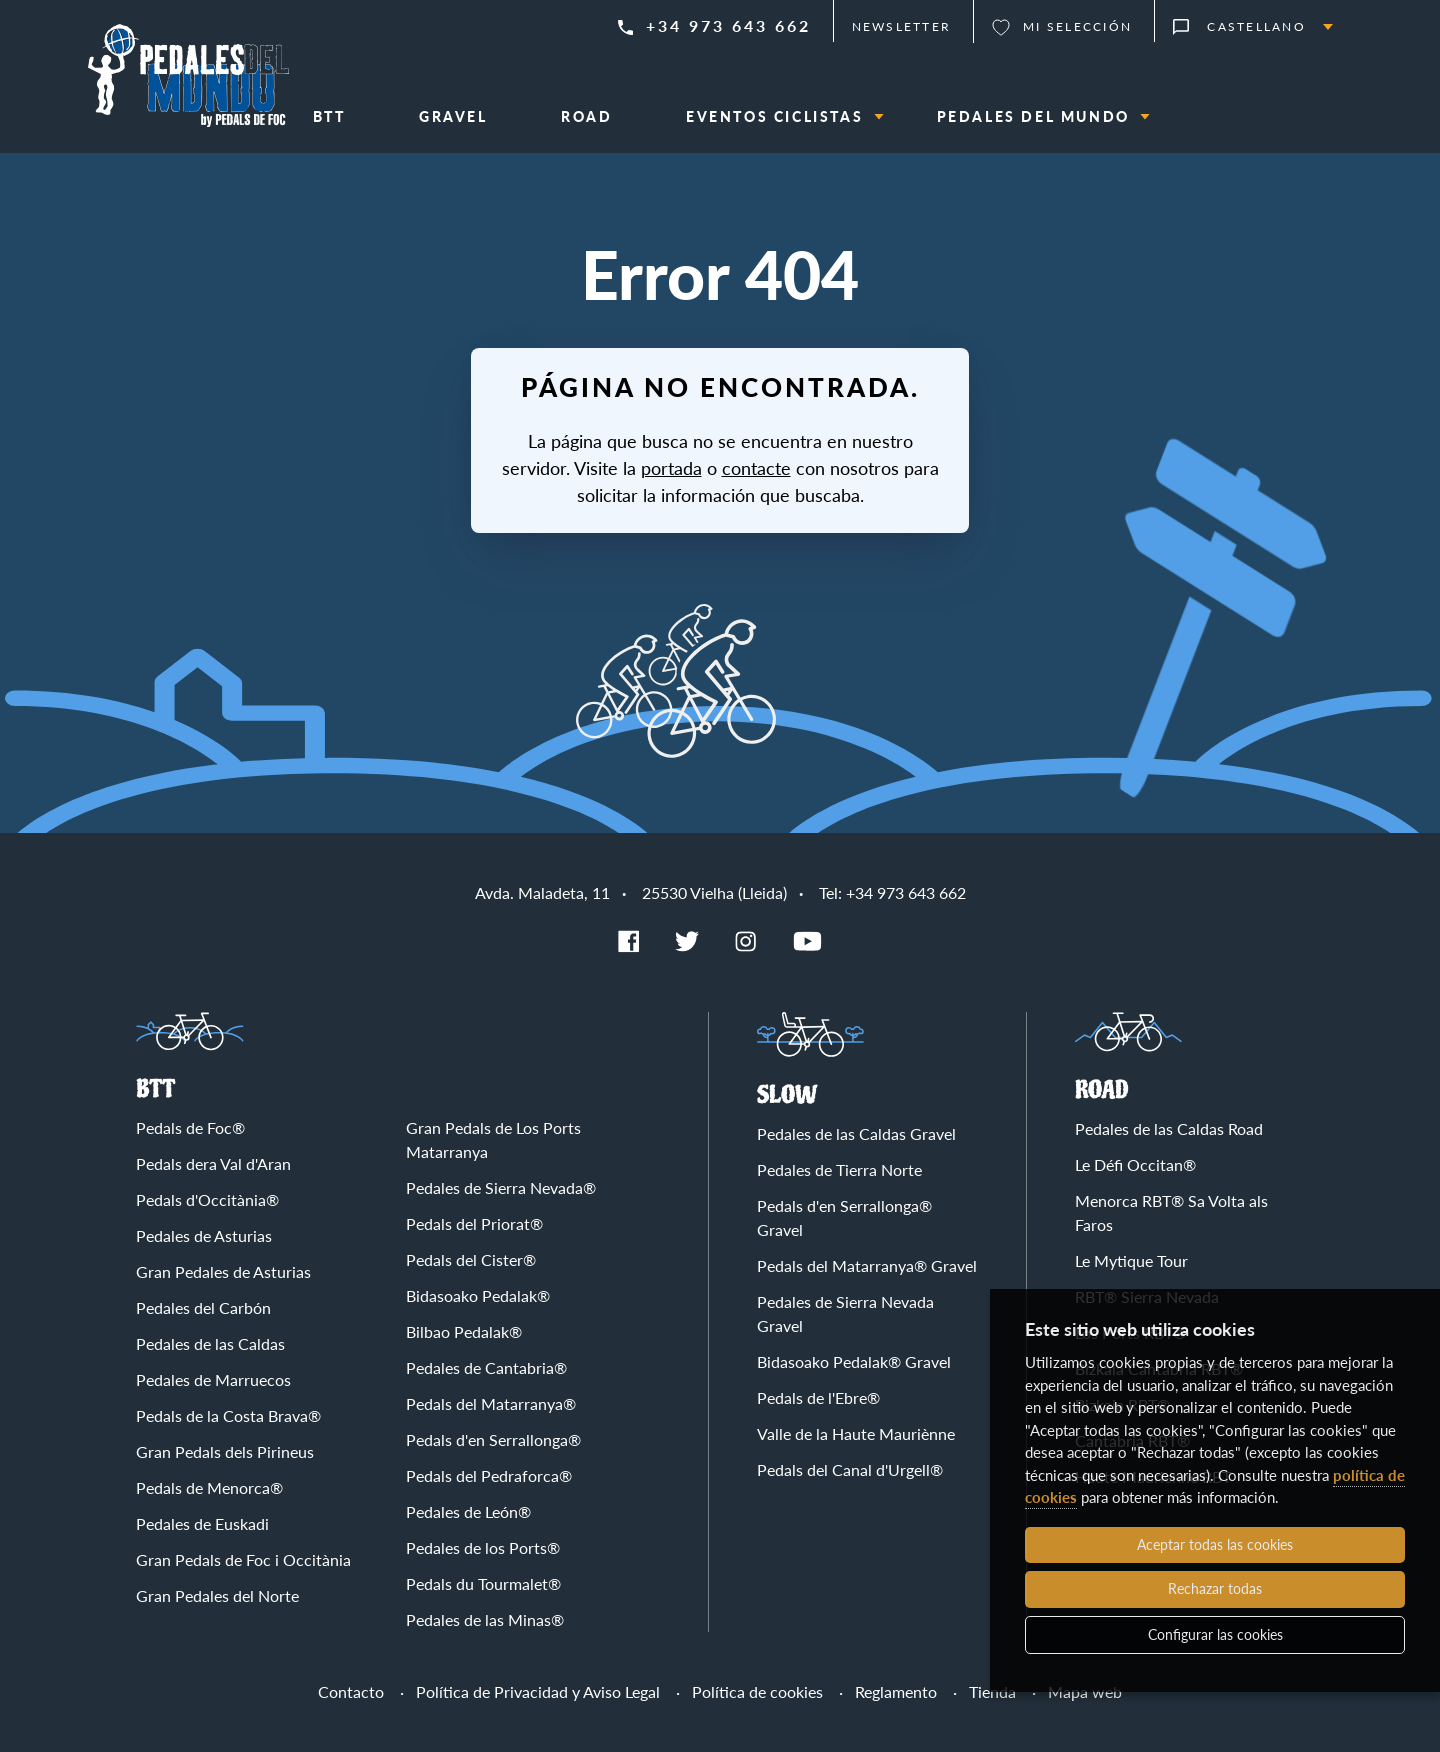 The image size is (1440, 1752). I want to click on Rechazar todas, so click(1215, 1588).